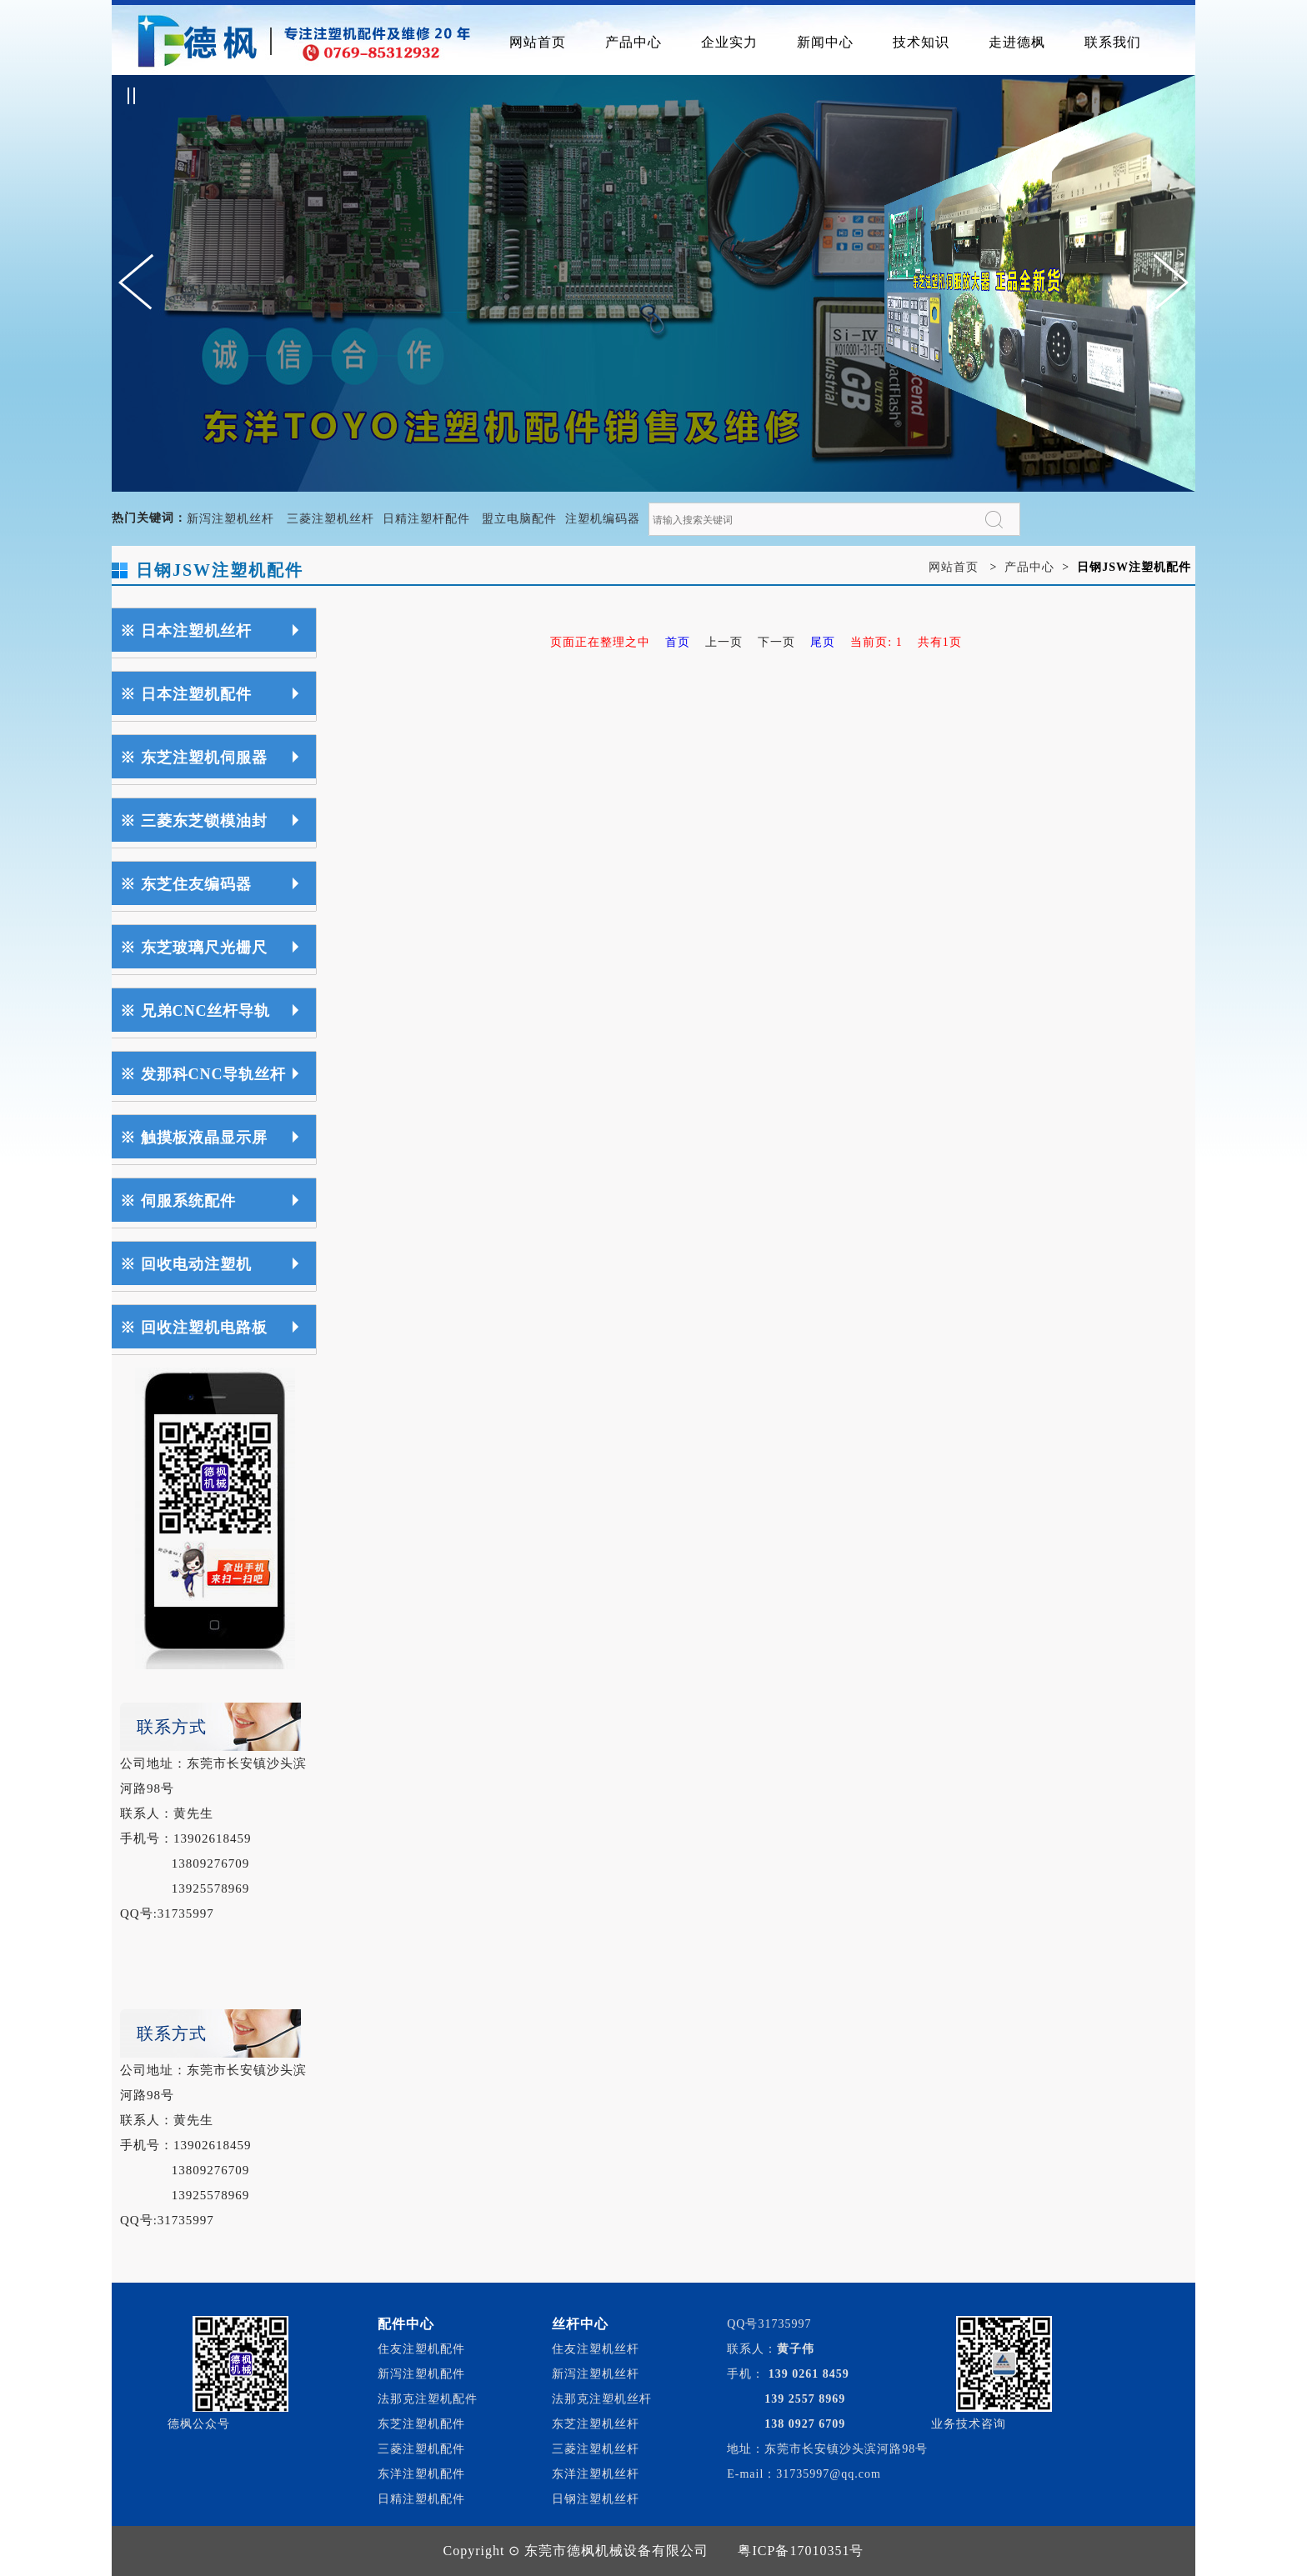  What do you see at coordinates (230, 519) in the screenshot?
I see `新泻注塑机丝杆` at bounding box center [230, 519].